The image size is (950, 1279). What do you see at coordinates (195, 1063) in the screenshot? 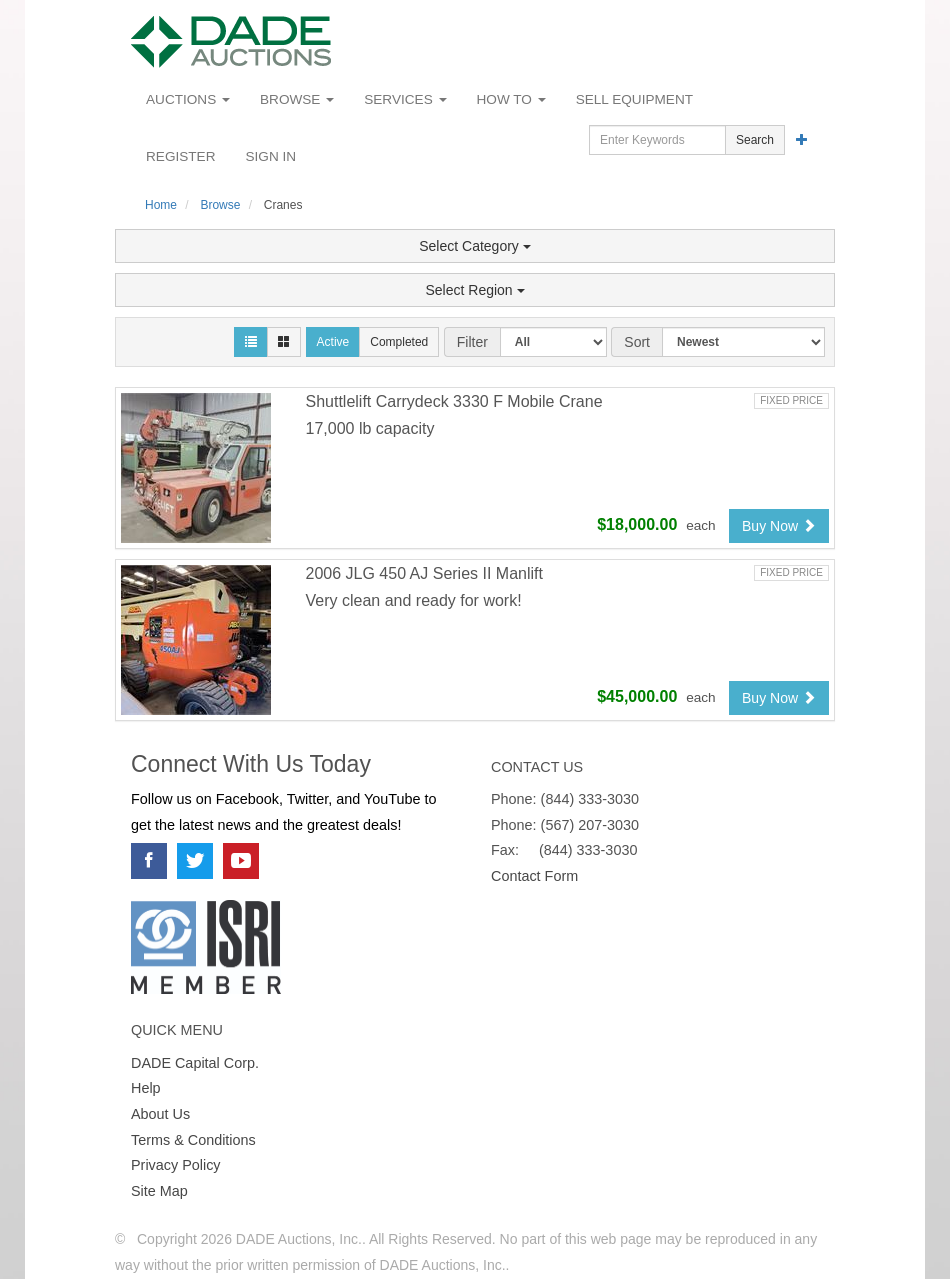
I see `DADE Capital Corp.` at bounding box center [195, 1063].